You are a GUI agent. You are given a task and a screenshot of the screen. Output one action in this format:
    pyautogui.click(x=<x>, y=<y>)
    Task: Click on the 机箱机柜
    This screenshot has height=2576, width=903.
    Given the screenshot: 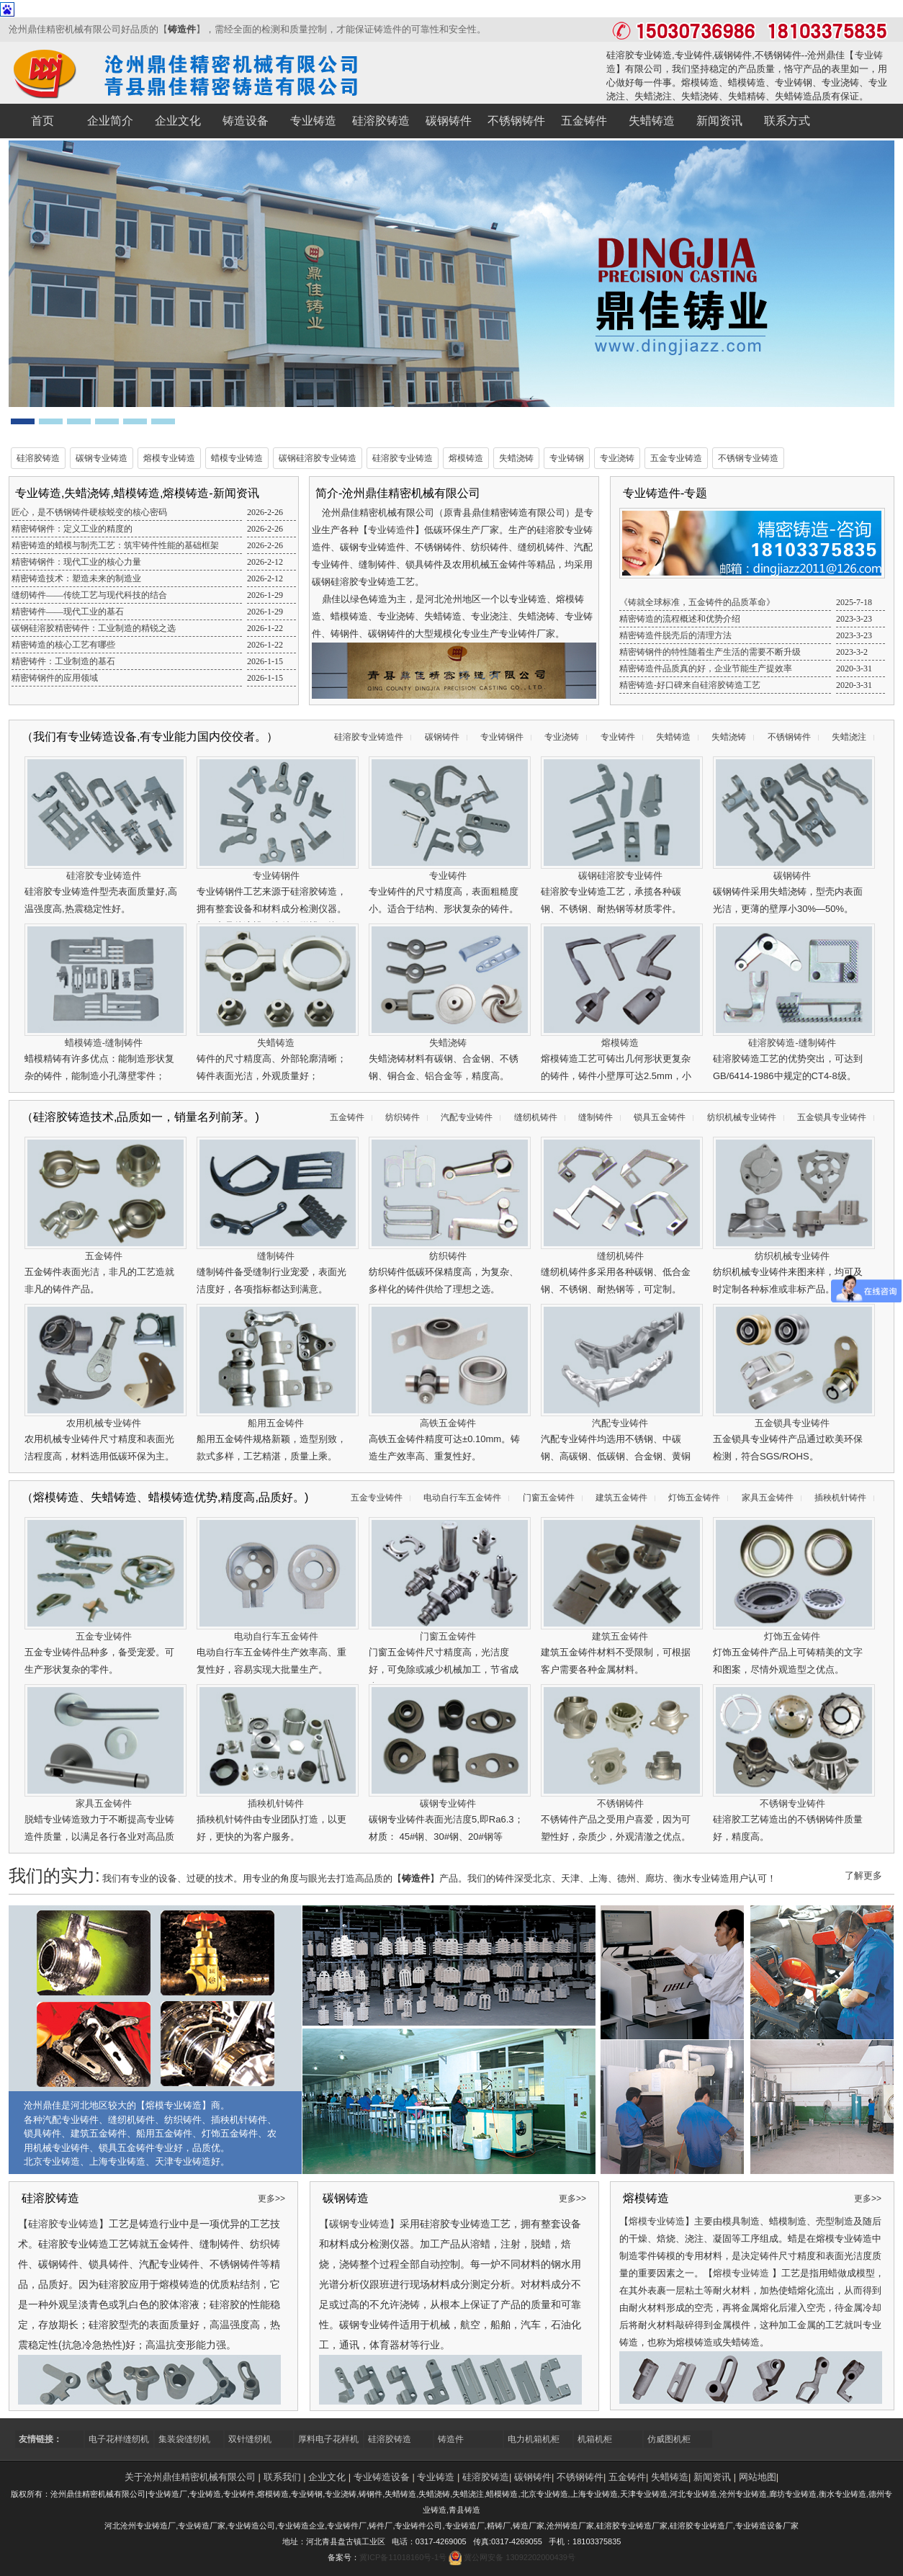 What is the action you would take?
    pyautogui.click(x=595, y=2439)
    